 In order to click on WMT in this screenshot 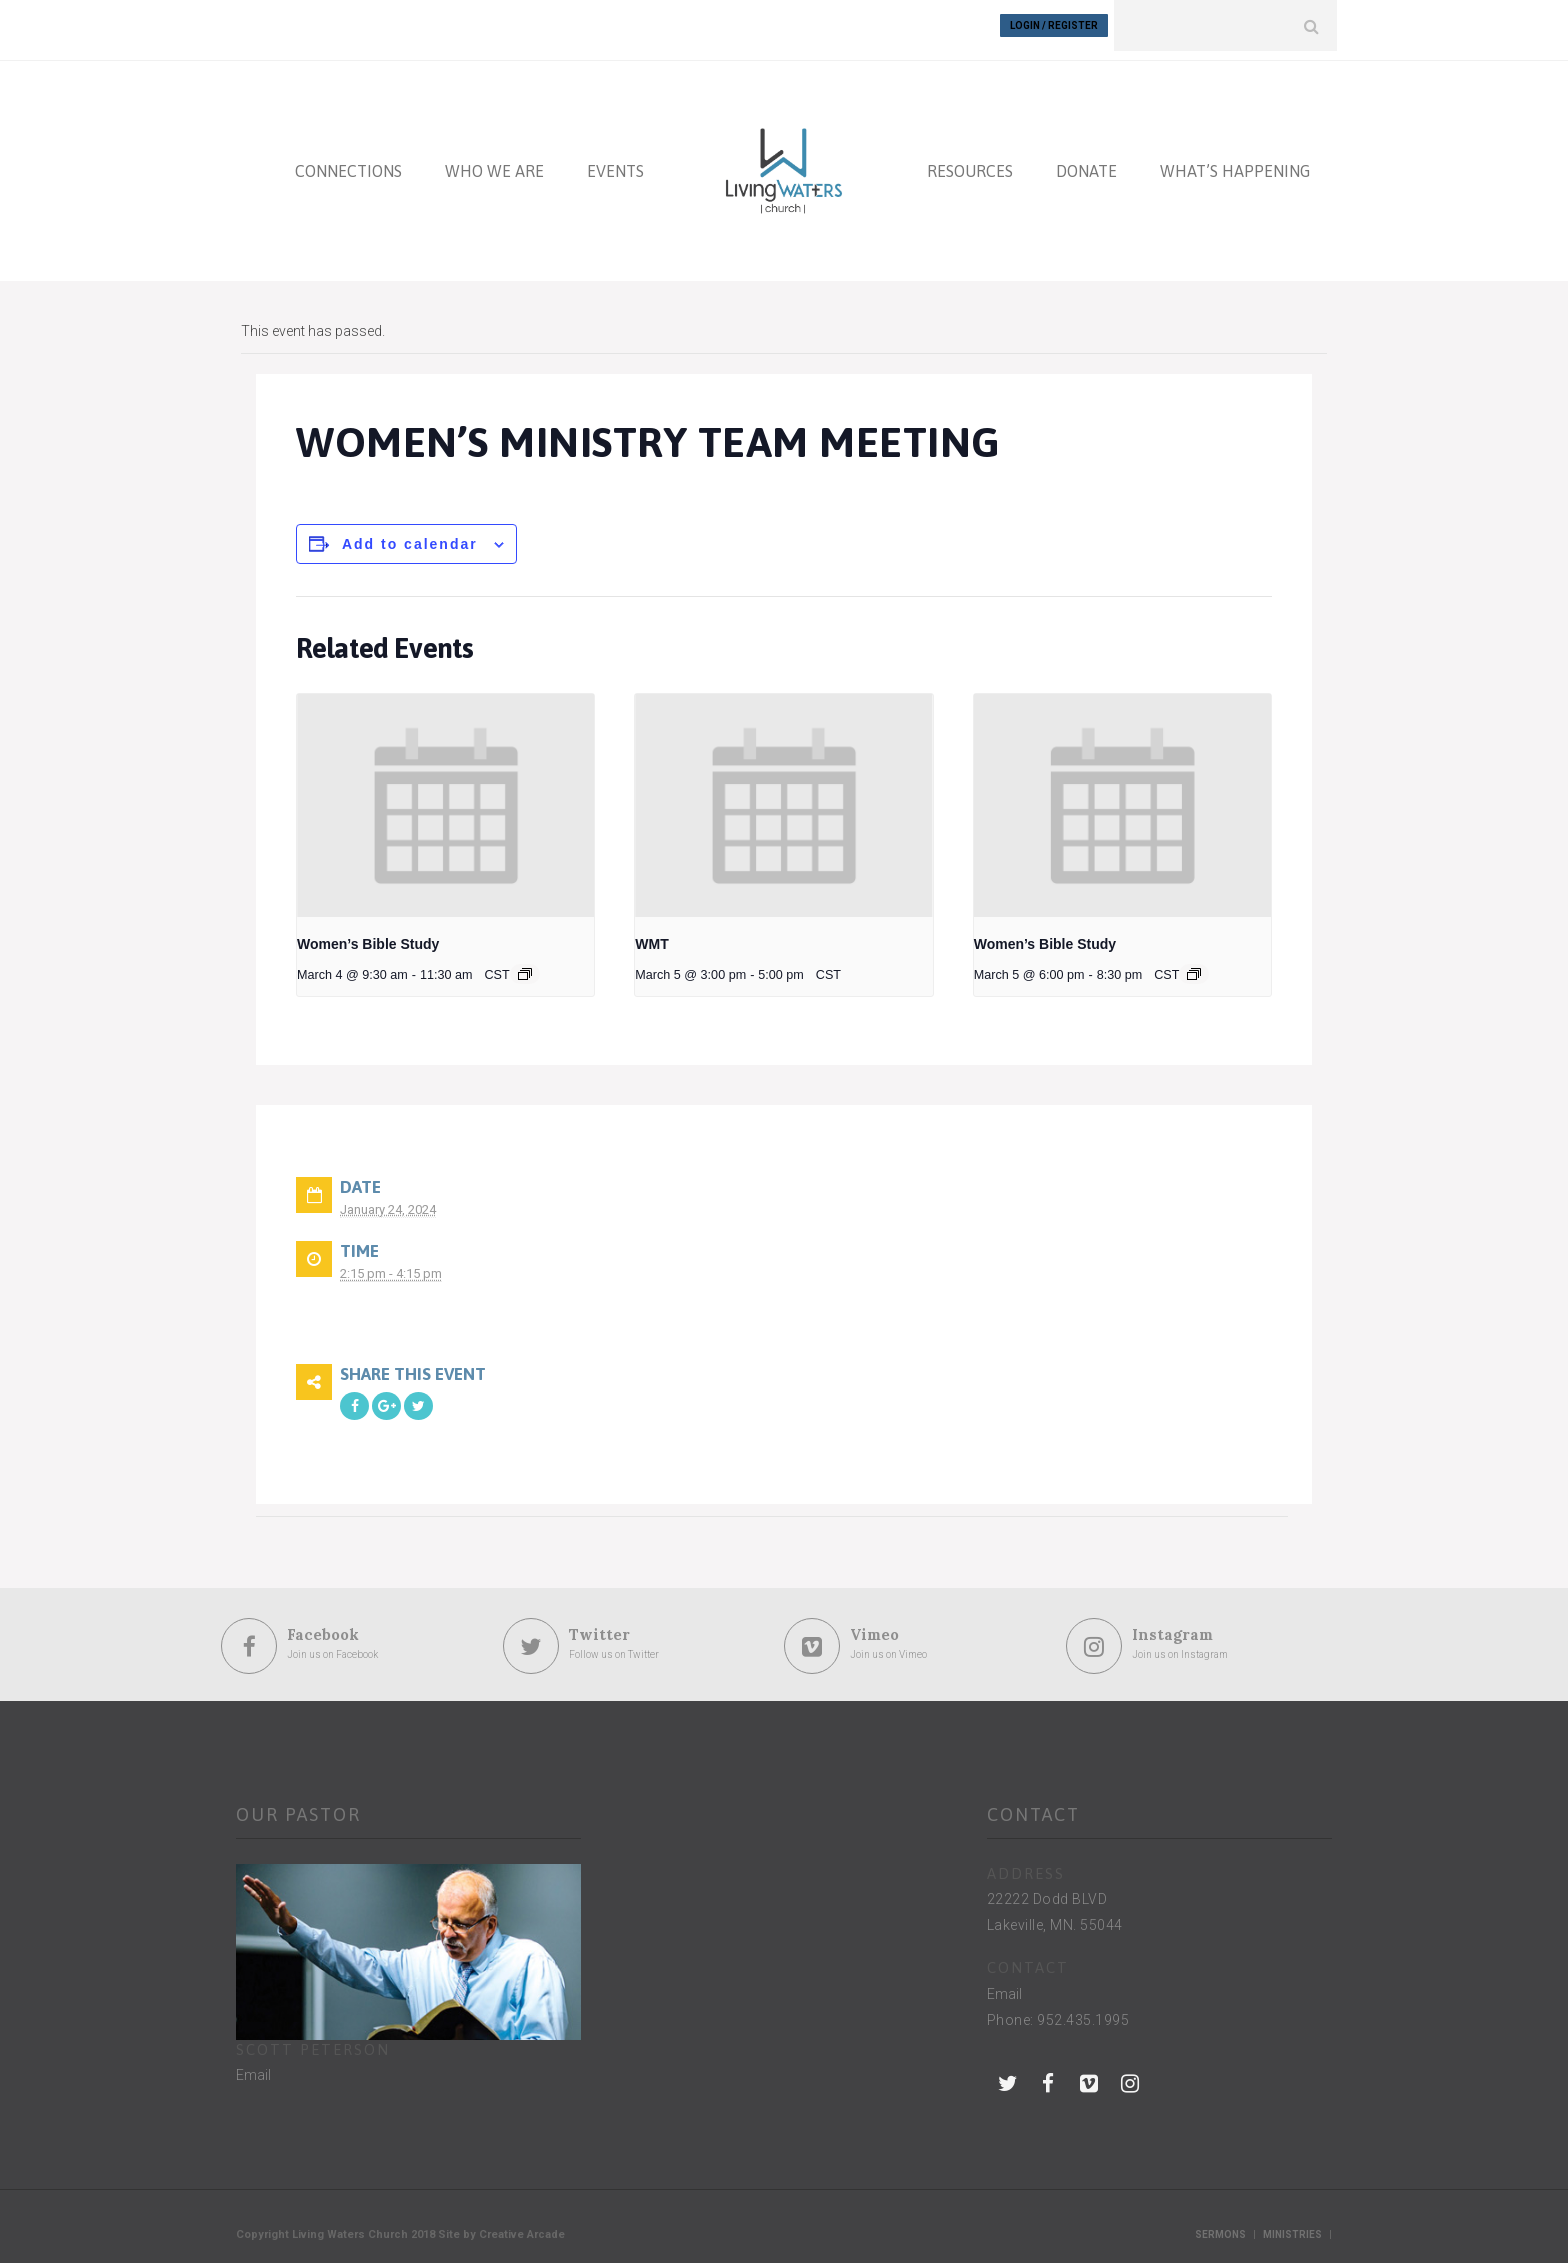, I will do `click(651, 935)`.